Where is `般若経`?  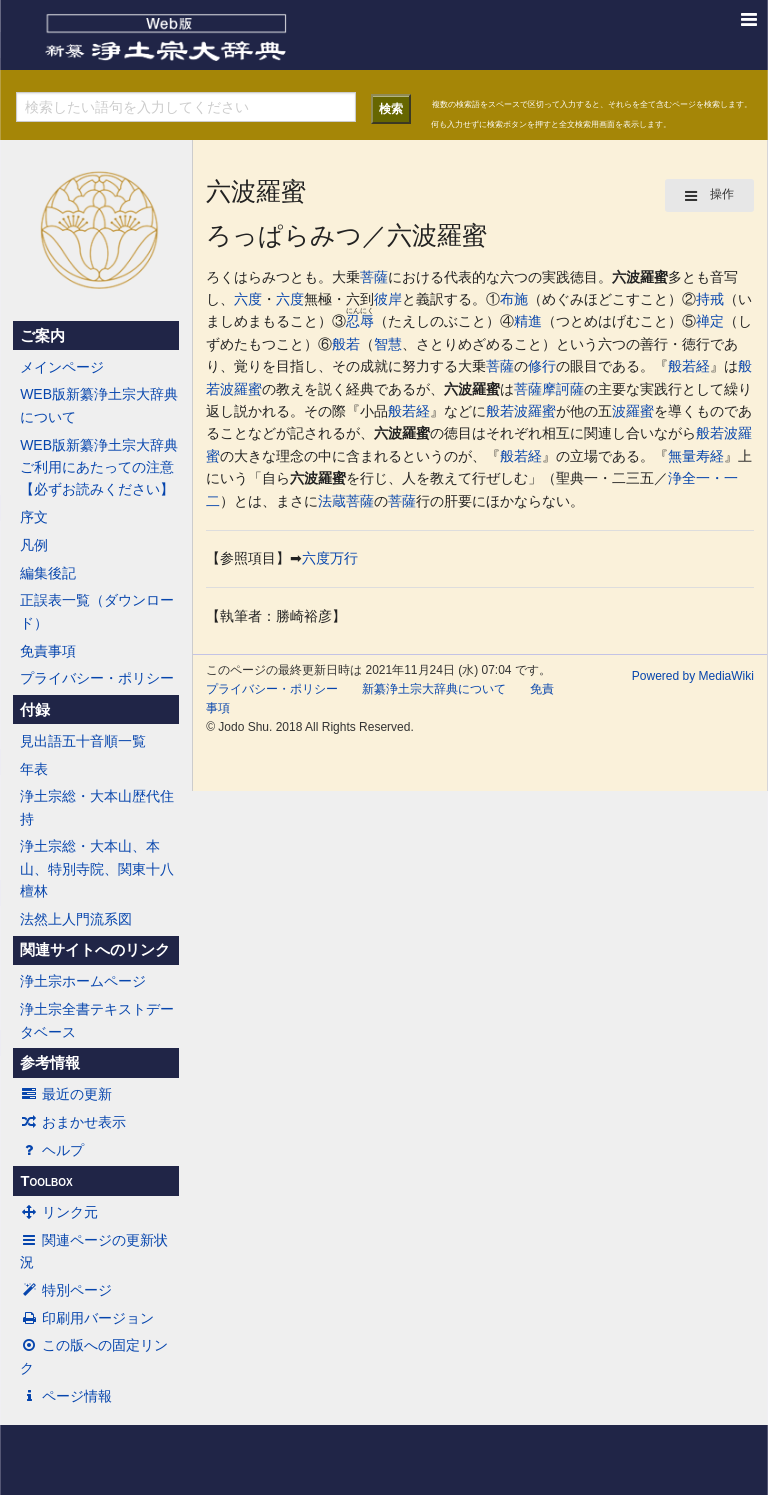 般若経 is located at coordinates (689, 366).